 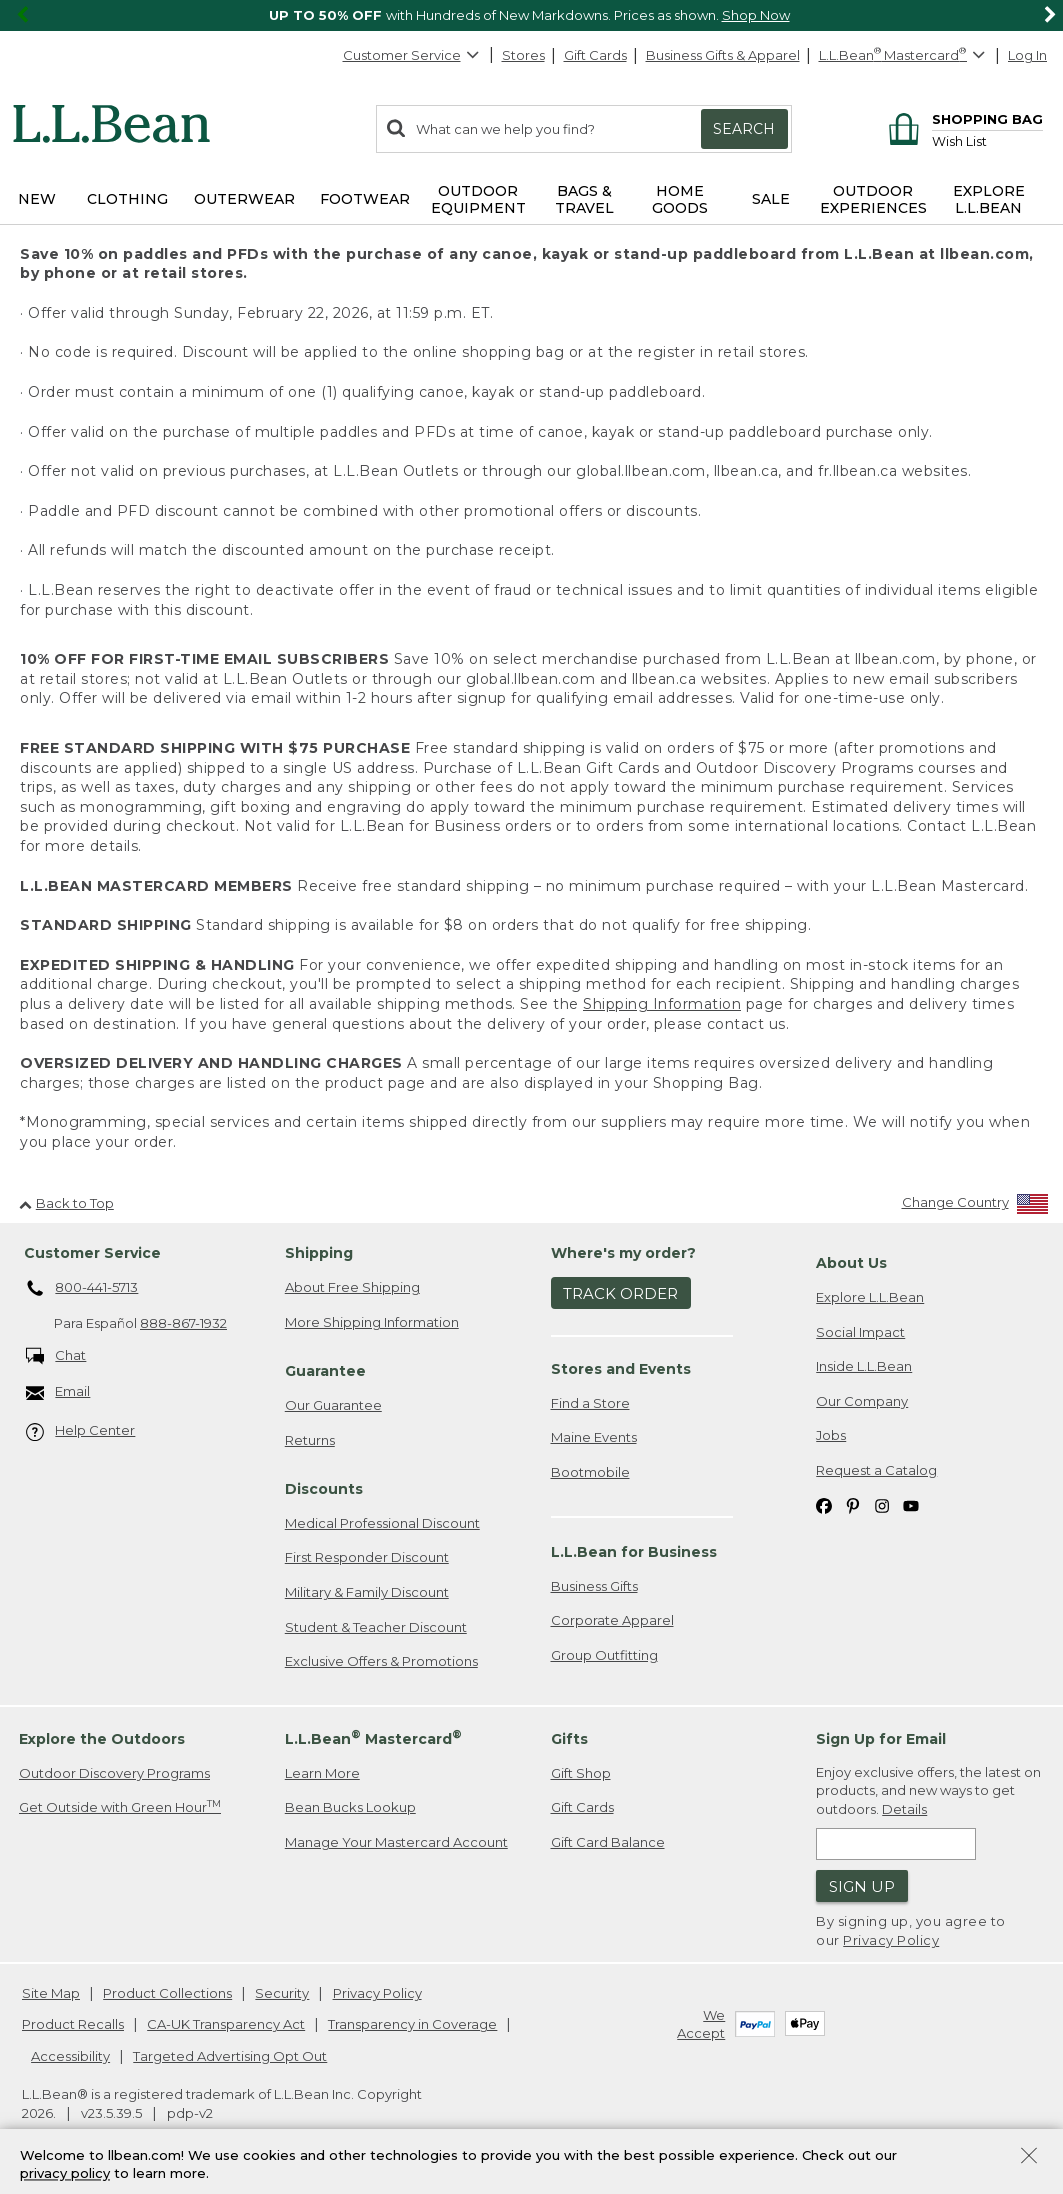 I want to click on Shipping [heading], so click(x=319, y=1253).